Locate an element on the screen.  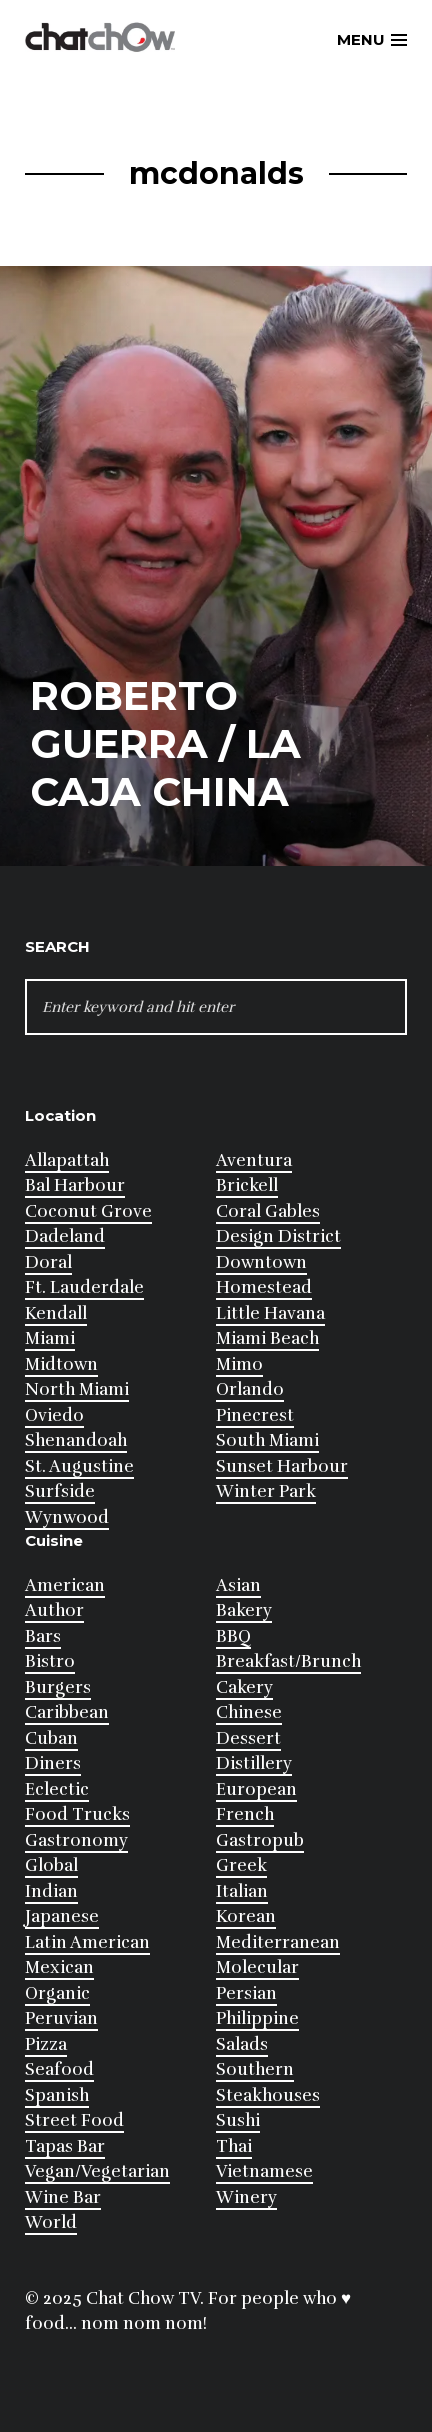
Mexican is located at coordinates (59, 1967).